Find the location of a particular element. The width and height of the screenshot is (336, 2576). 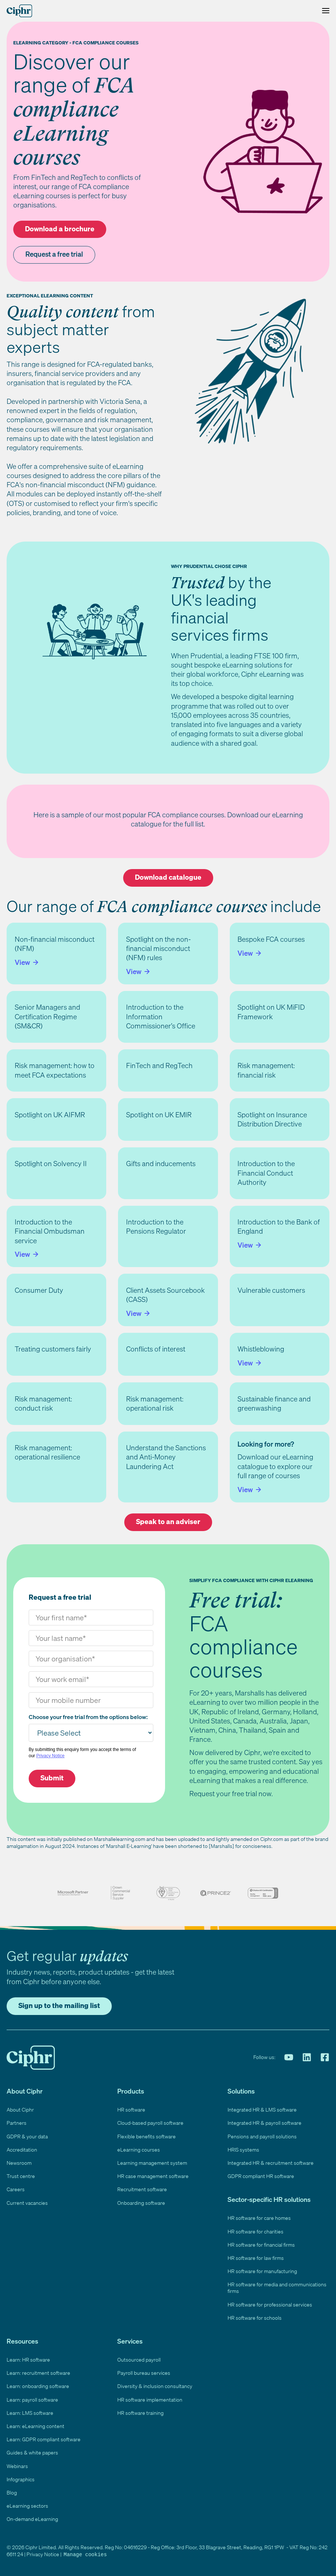

HR case management software is located at coordinates (153, 2175).